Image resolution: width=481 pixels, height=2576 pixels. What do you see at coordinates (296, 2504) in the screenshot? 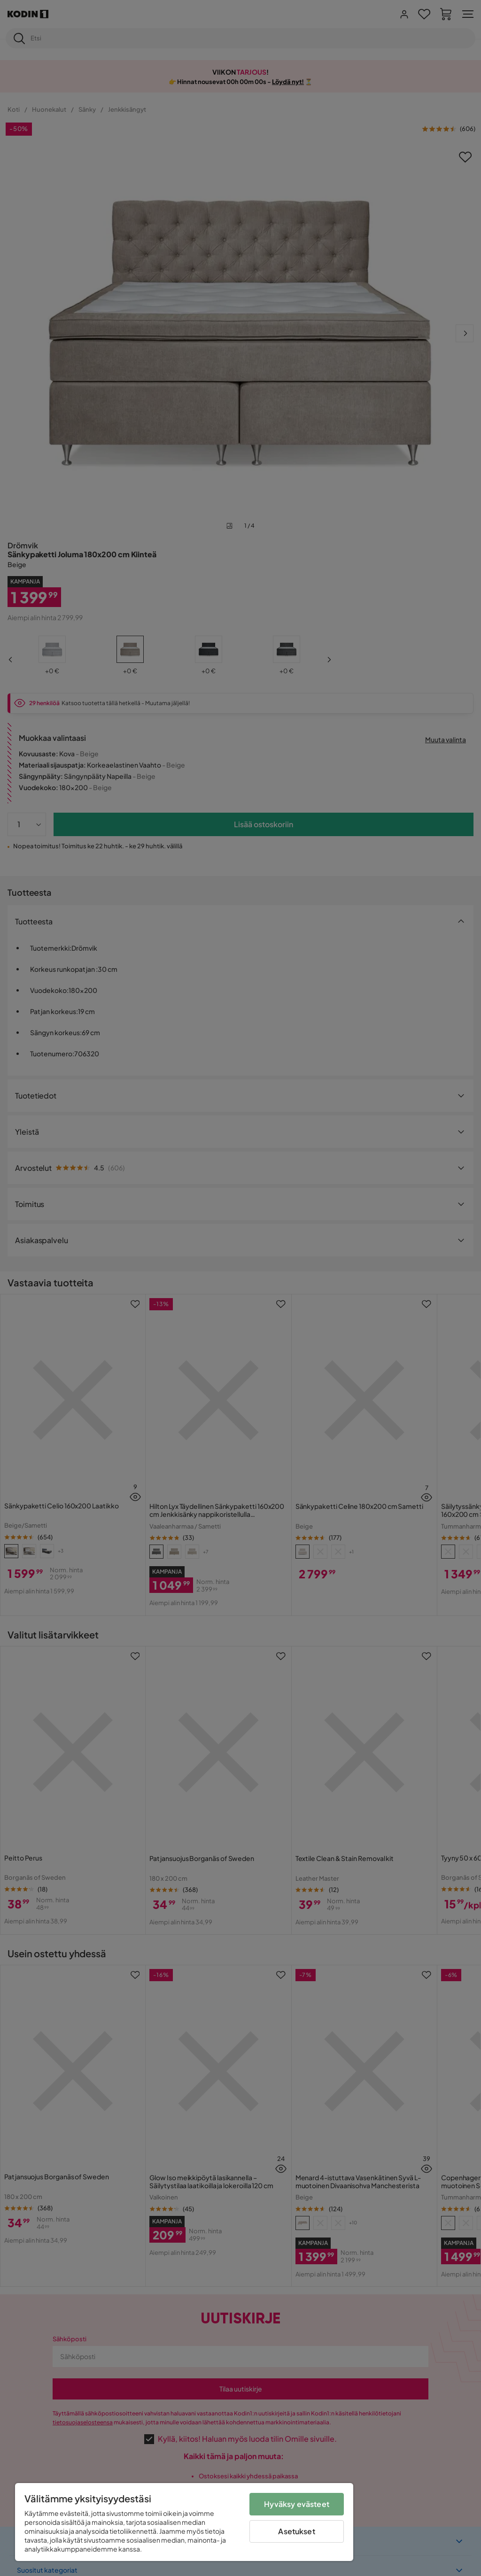
I see `Hyväksy evästeet` at bounding box center [296, 2504].